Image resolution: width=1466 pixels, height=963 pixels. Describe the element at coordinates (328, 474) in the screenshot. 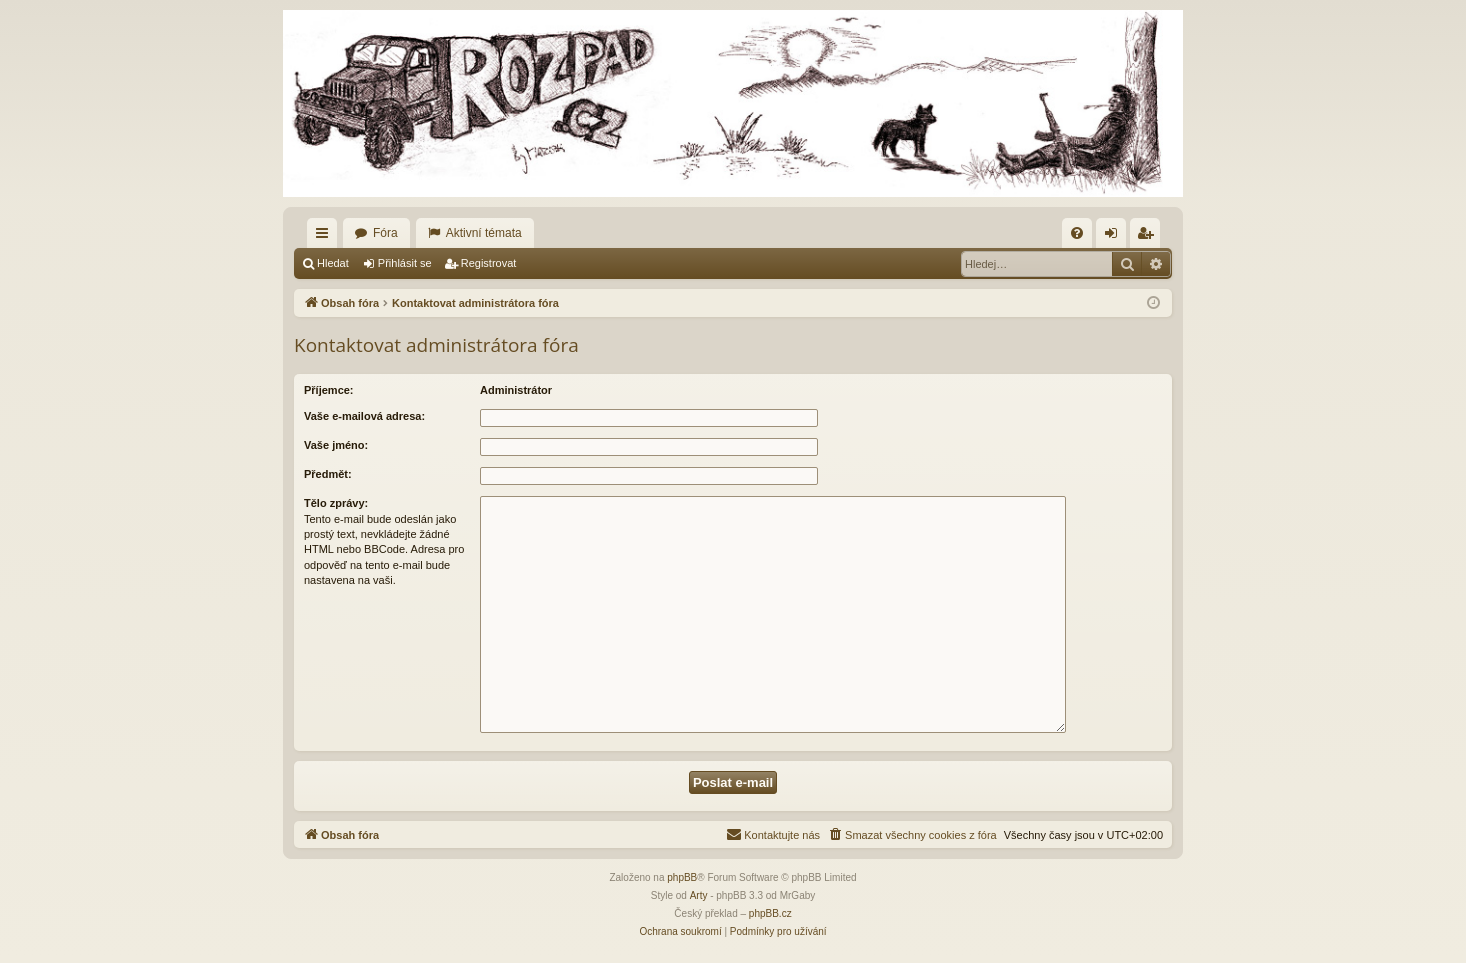

I see `Předmět:` at that location.